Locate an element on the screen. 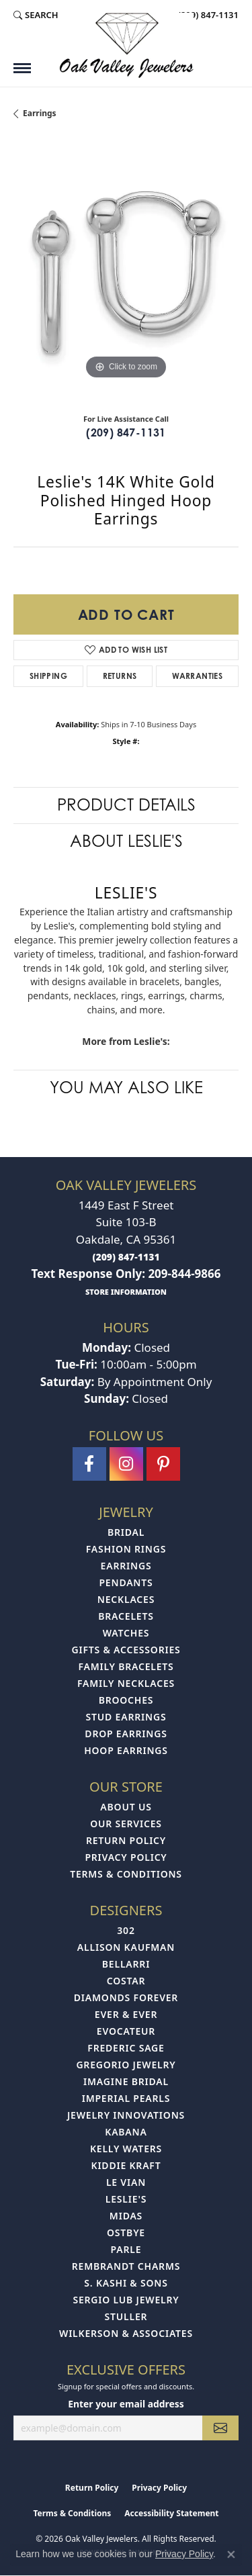 The height and width of the screenshot is (2576, 252). Stuller [menuitem] is located at coordinates (126, 2316).